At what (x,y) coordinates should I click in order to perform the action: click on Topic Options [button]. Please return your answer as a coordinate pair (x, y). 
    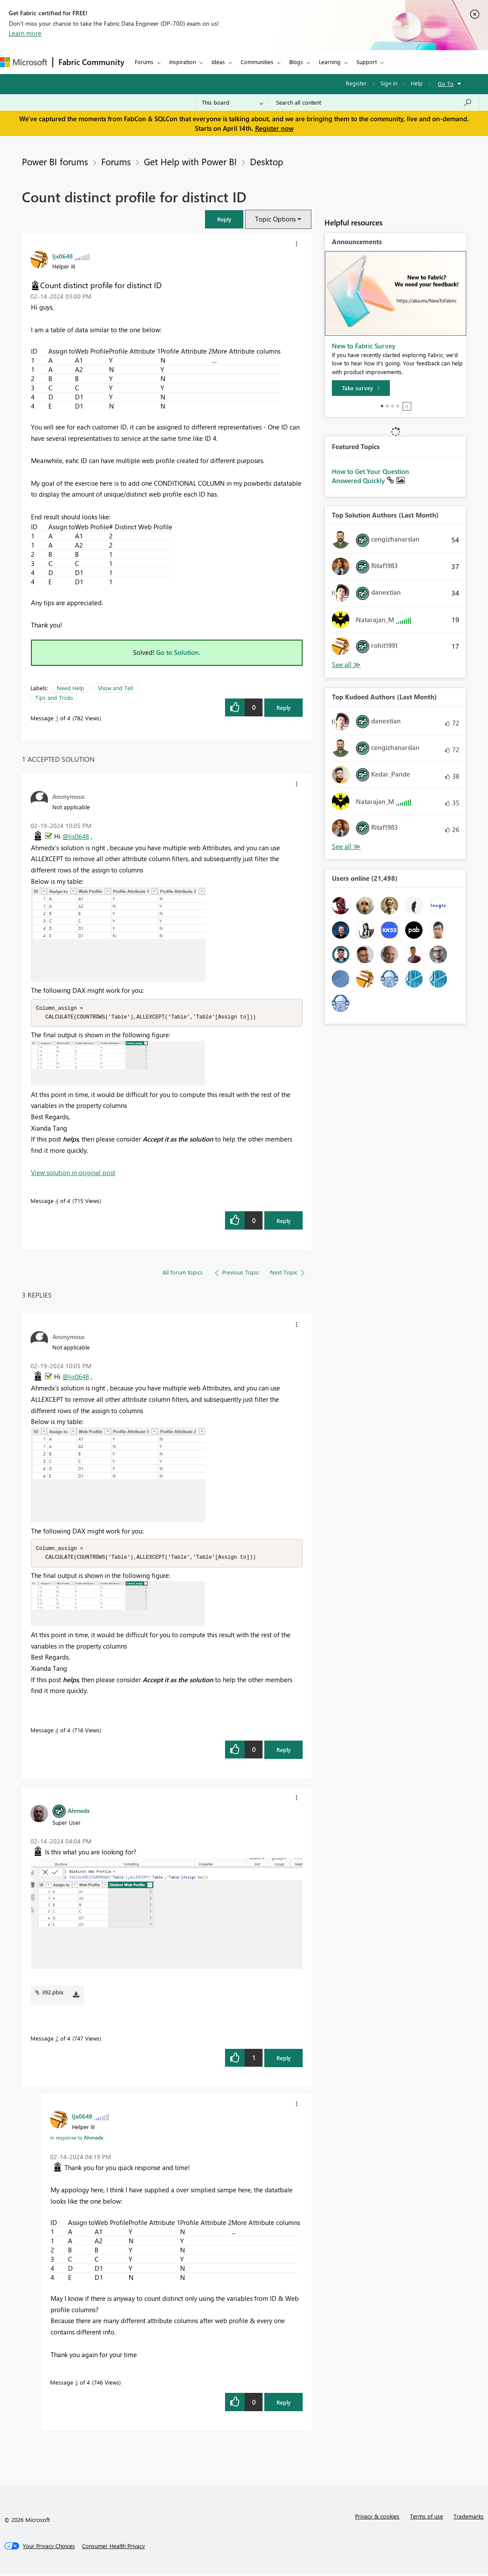
    Looking at the image, I should click on (275, 219).